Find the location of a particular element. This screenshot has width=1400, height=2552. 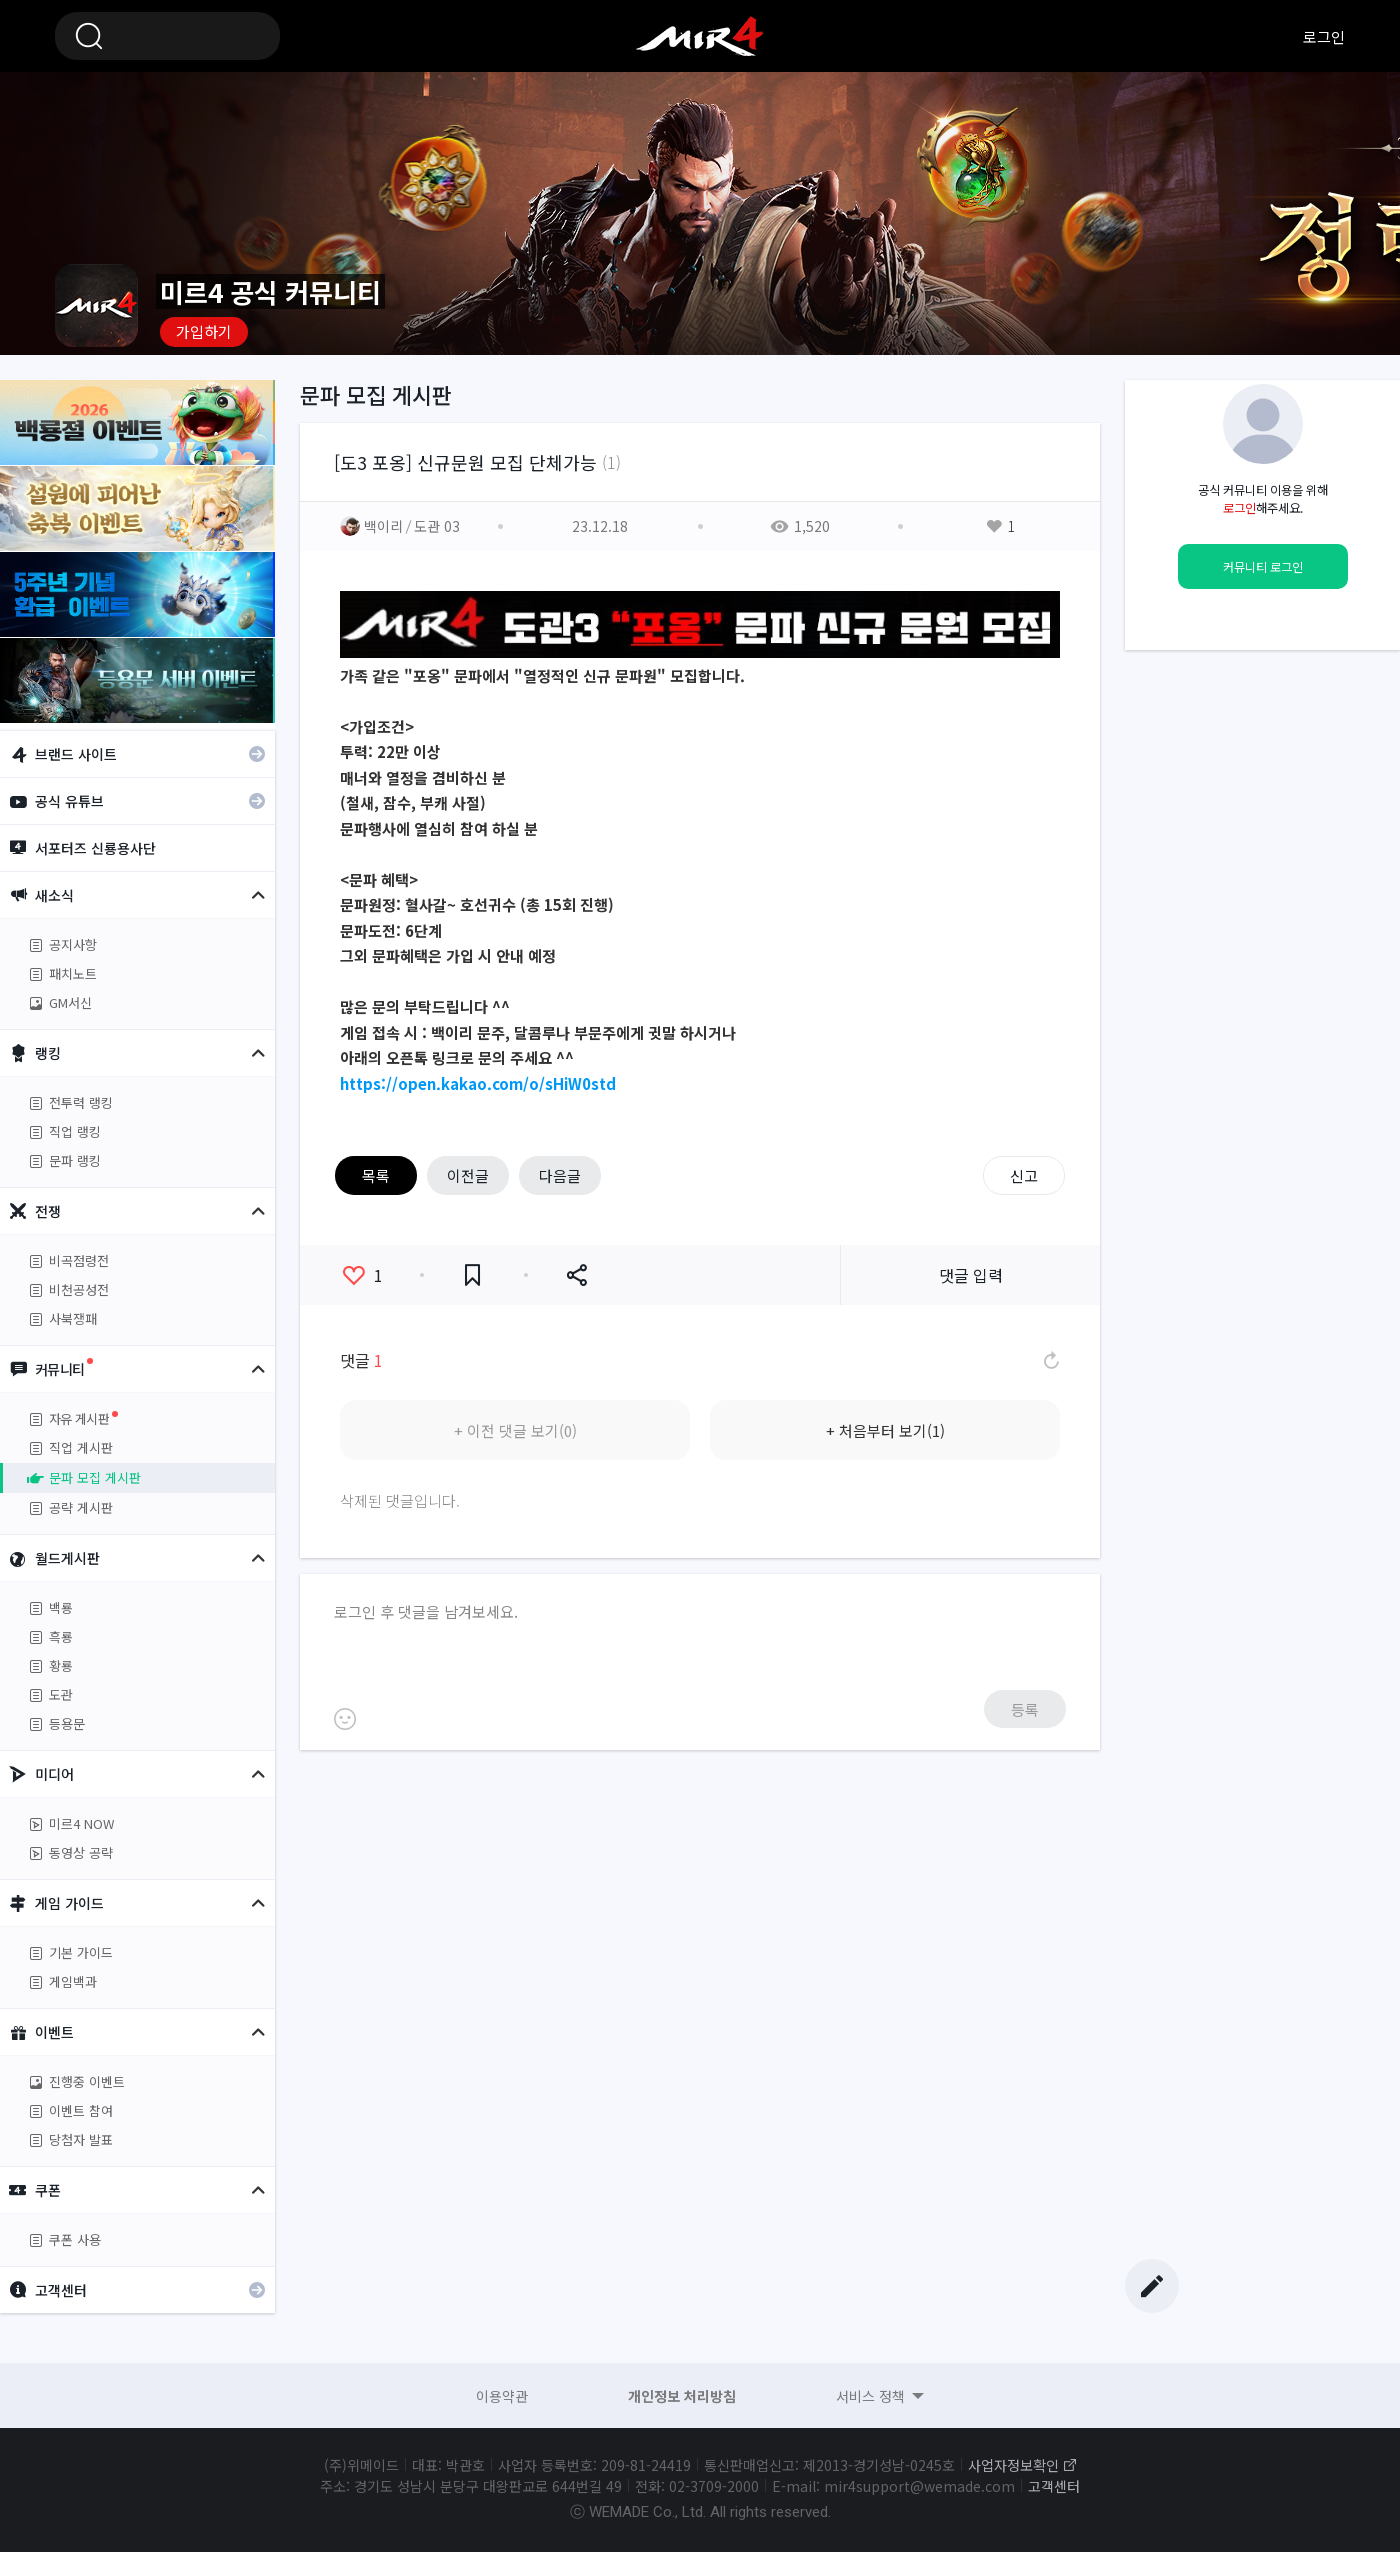

이모티콘 등록하기 is located at coordinates (345, 1719).